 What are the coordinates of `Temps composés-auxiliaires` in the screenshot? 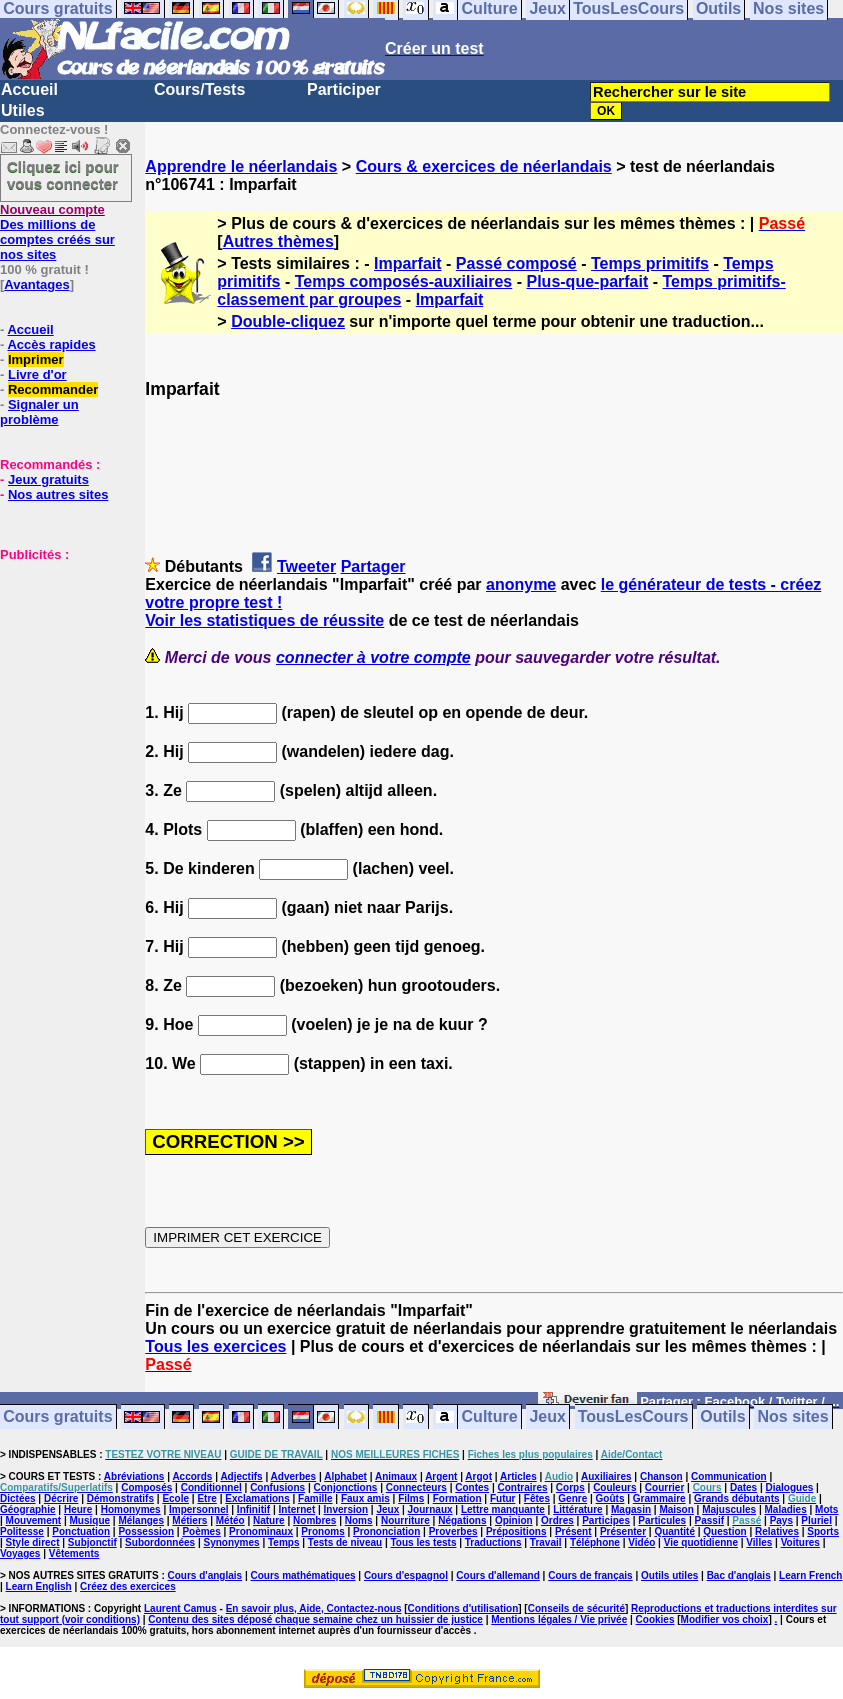 It's located at (404, 281).